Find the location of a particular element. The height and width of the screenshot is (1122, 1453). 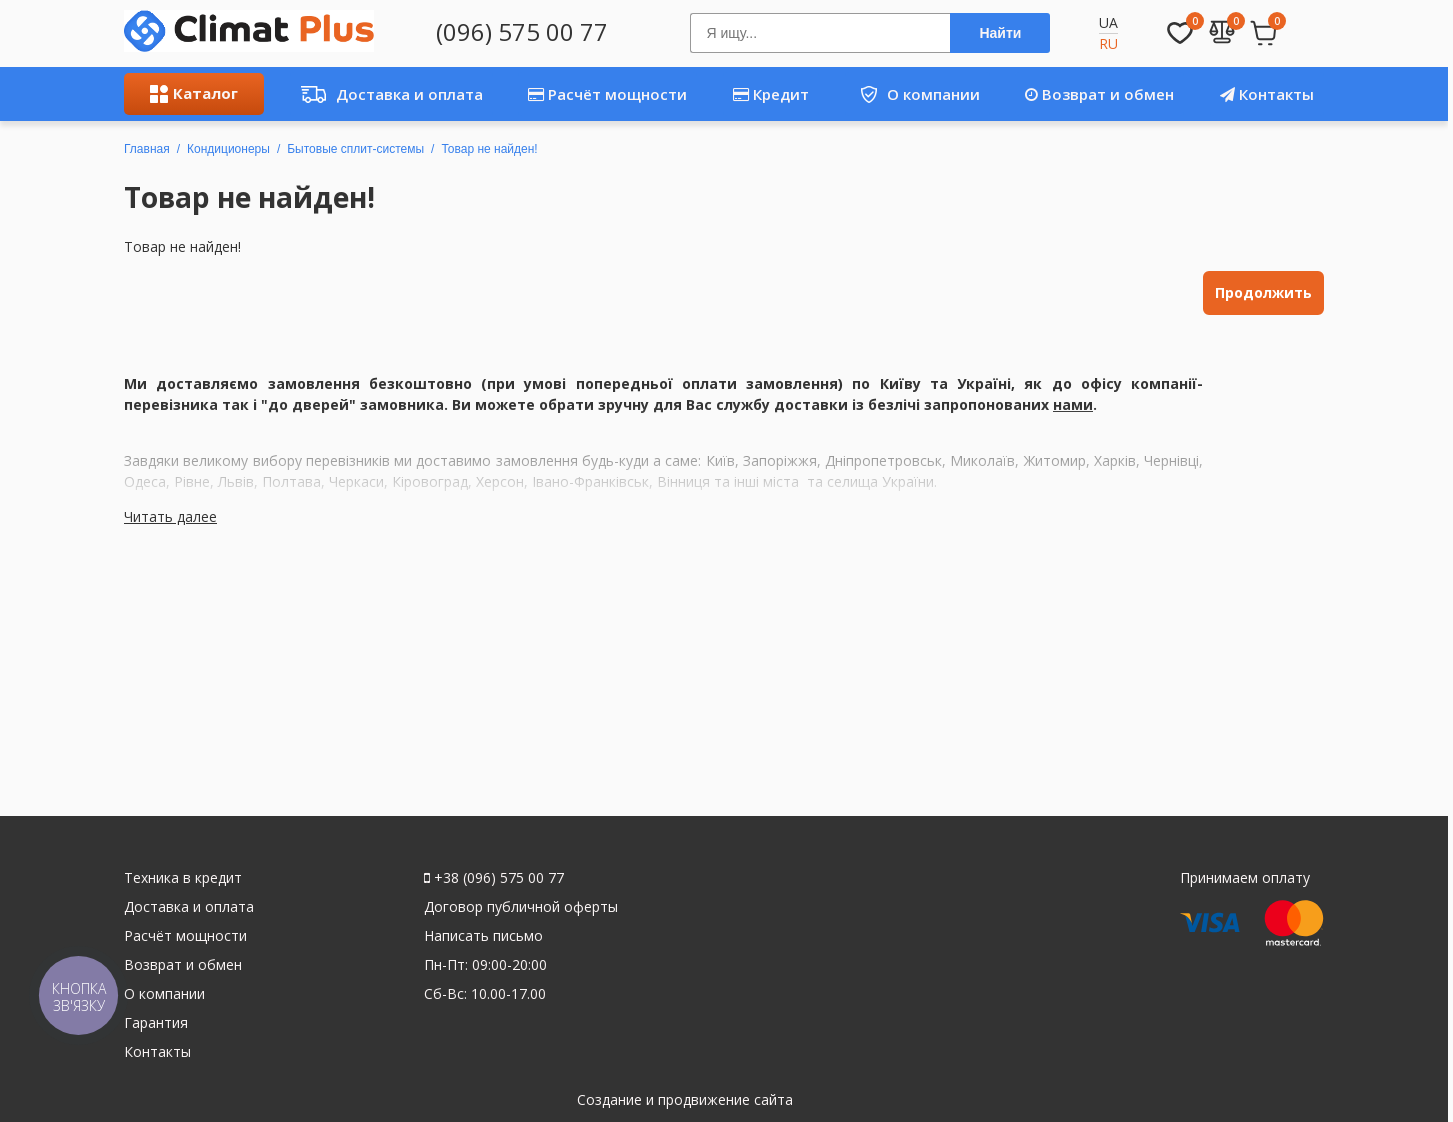

Возврат и обмен is located at coordinates (1099, 94).